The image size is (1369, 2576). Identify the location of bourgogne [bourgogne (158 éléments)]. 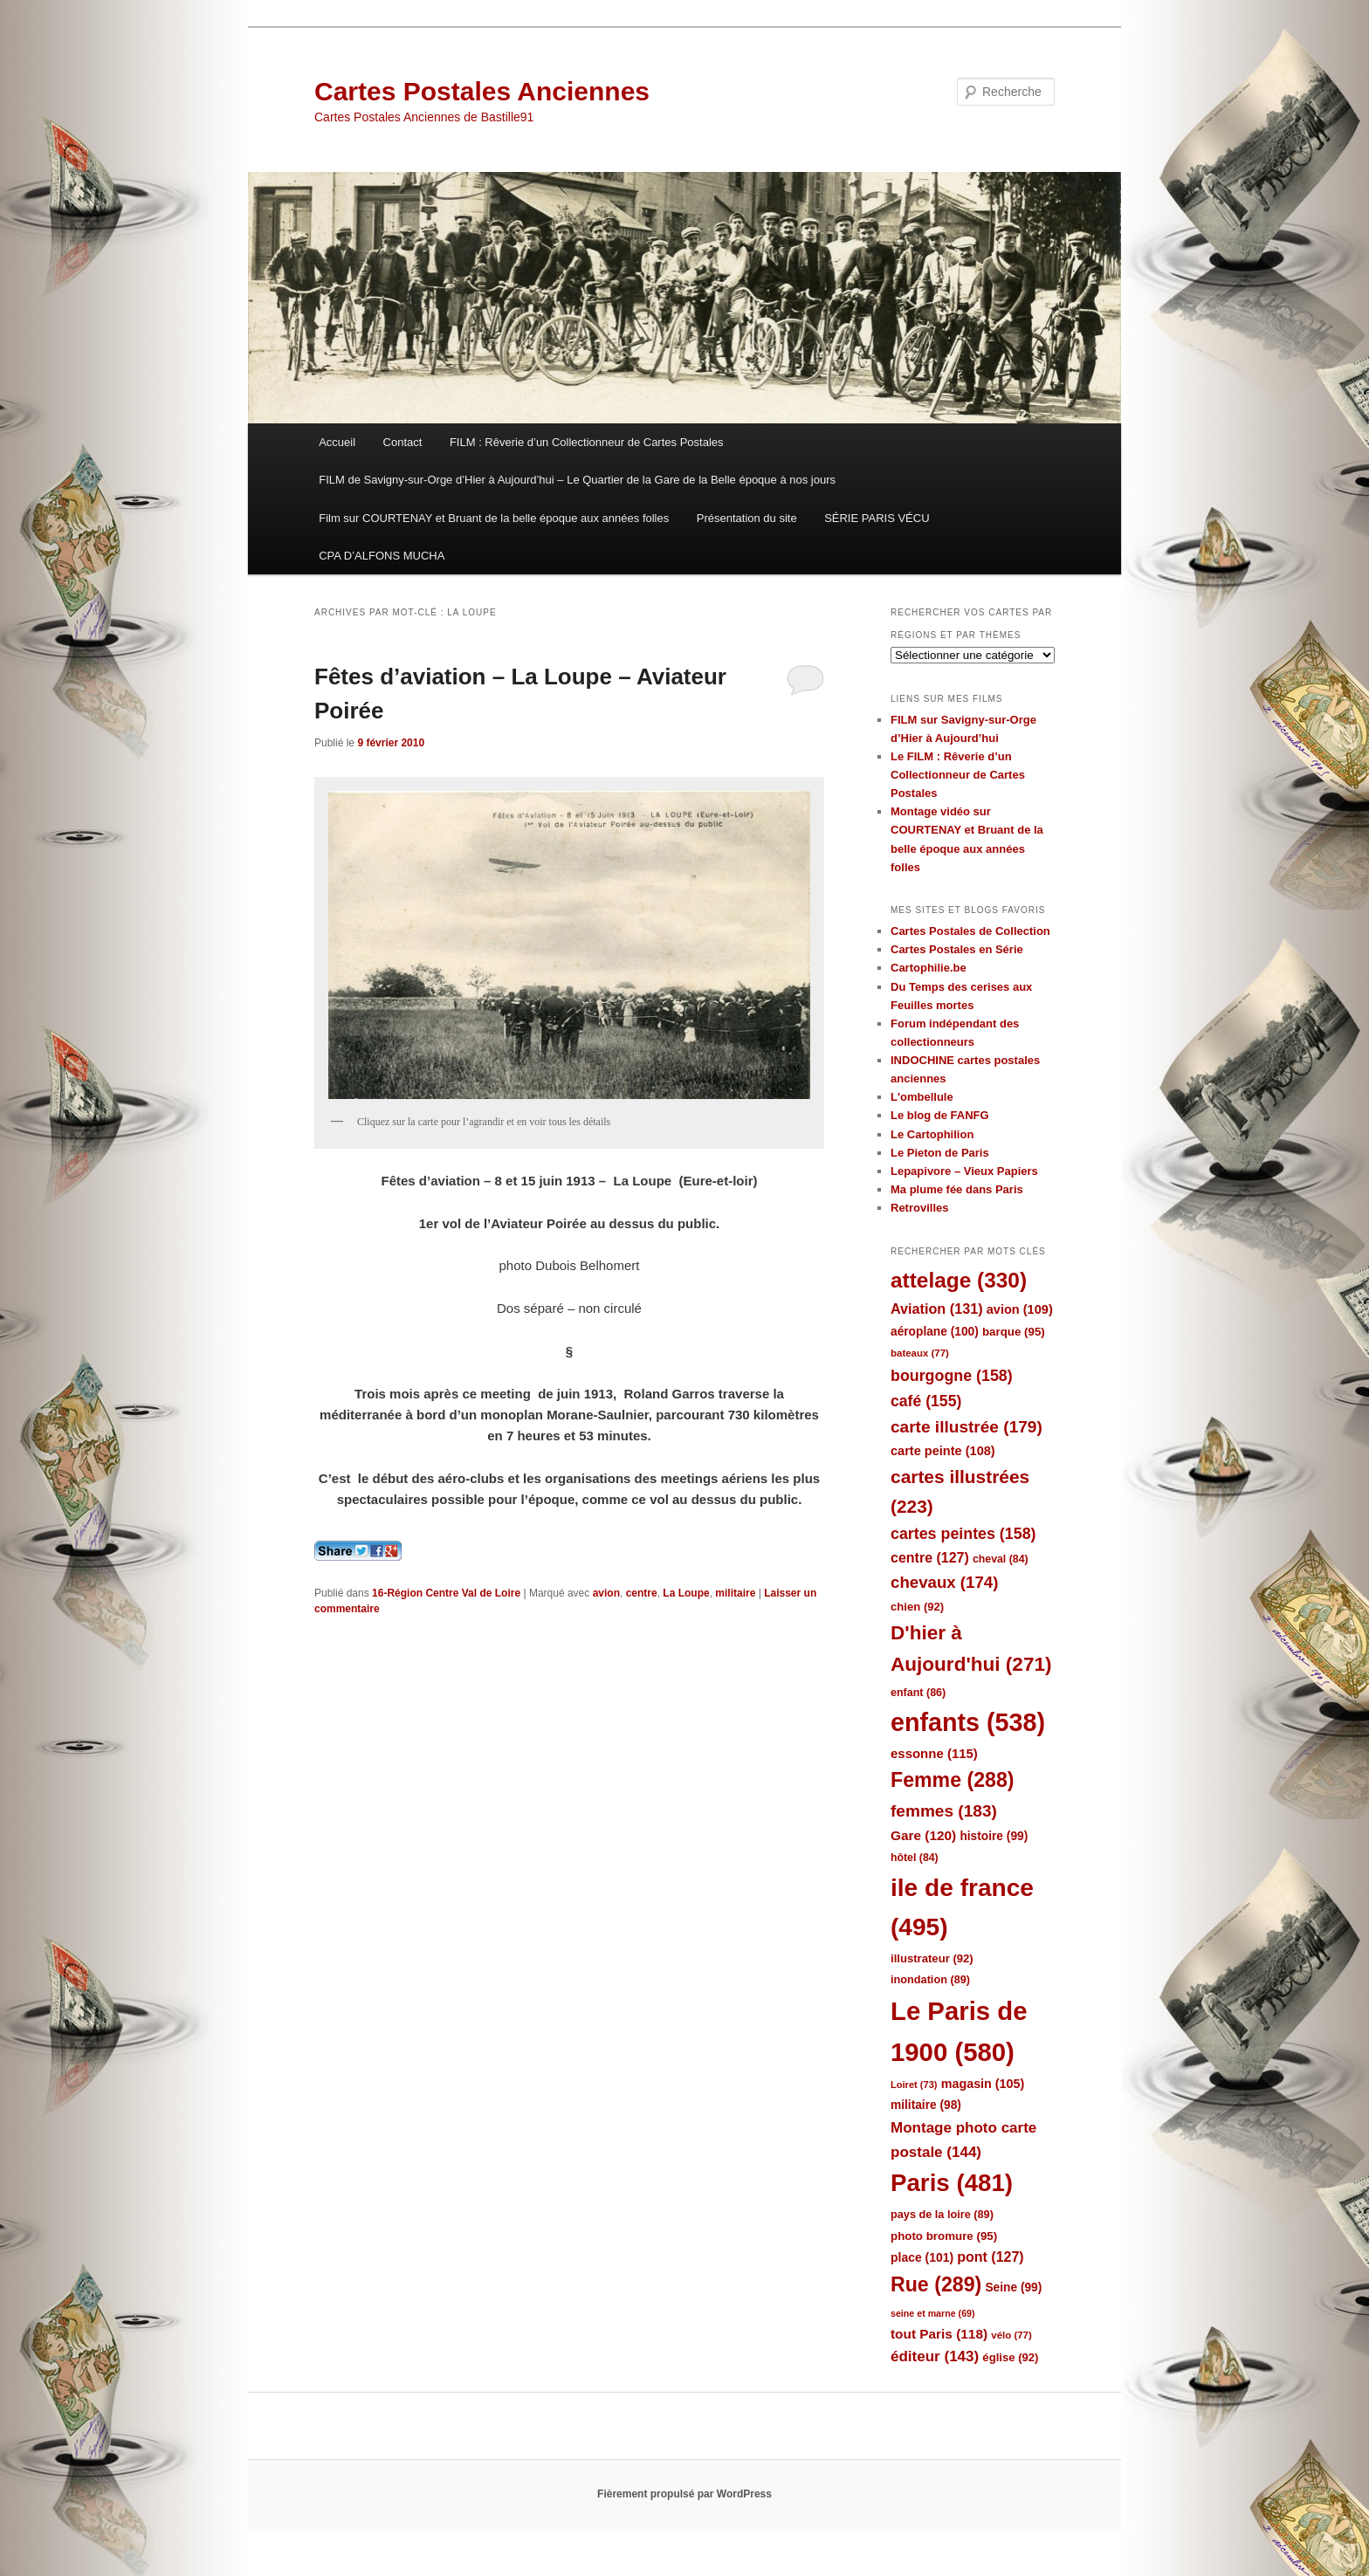
(952, 1375).